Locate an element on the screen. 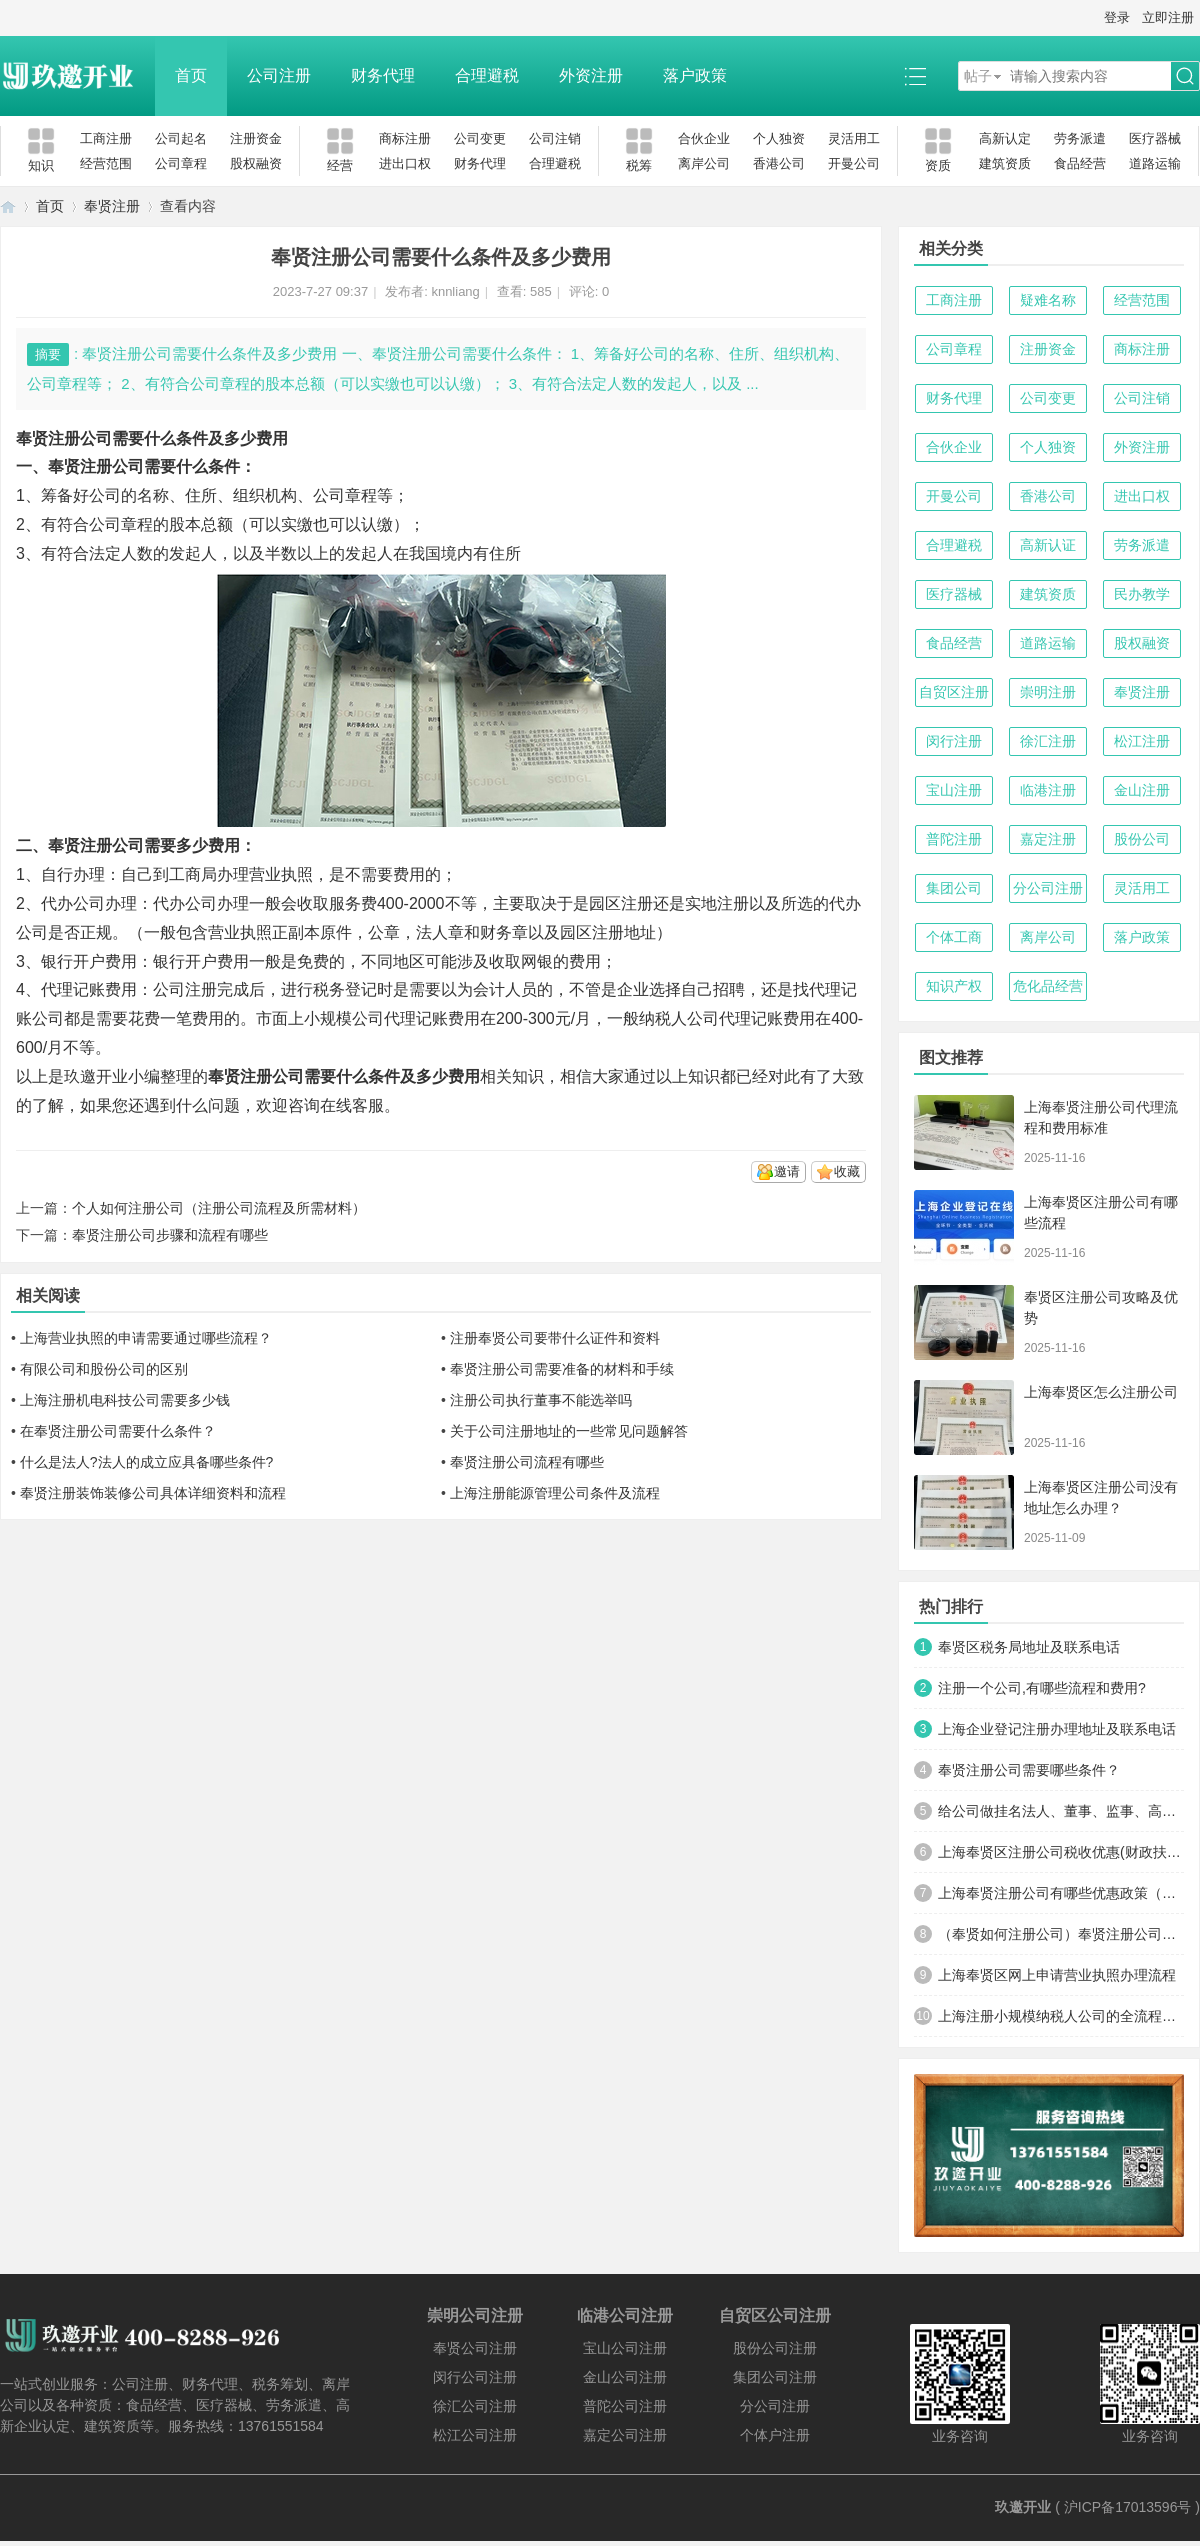 The image size is (1200, 2546). 股份公司 is located at coordinates (1142, 839).